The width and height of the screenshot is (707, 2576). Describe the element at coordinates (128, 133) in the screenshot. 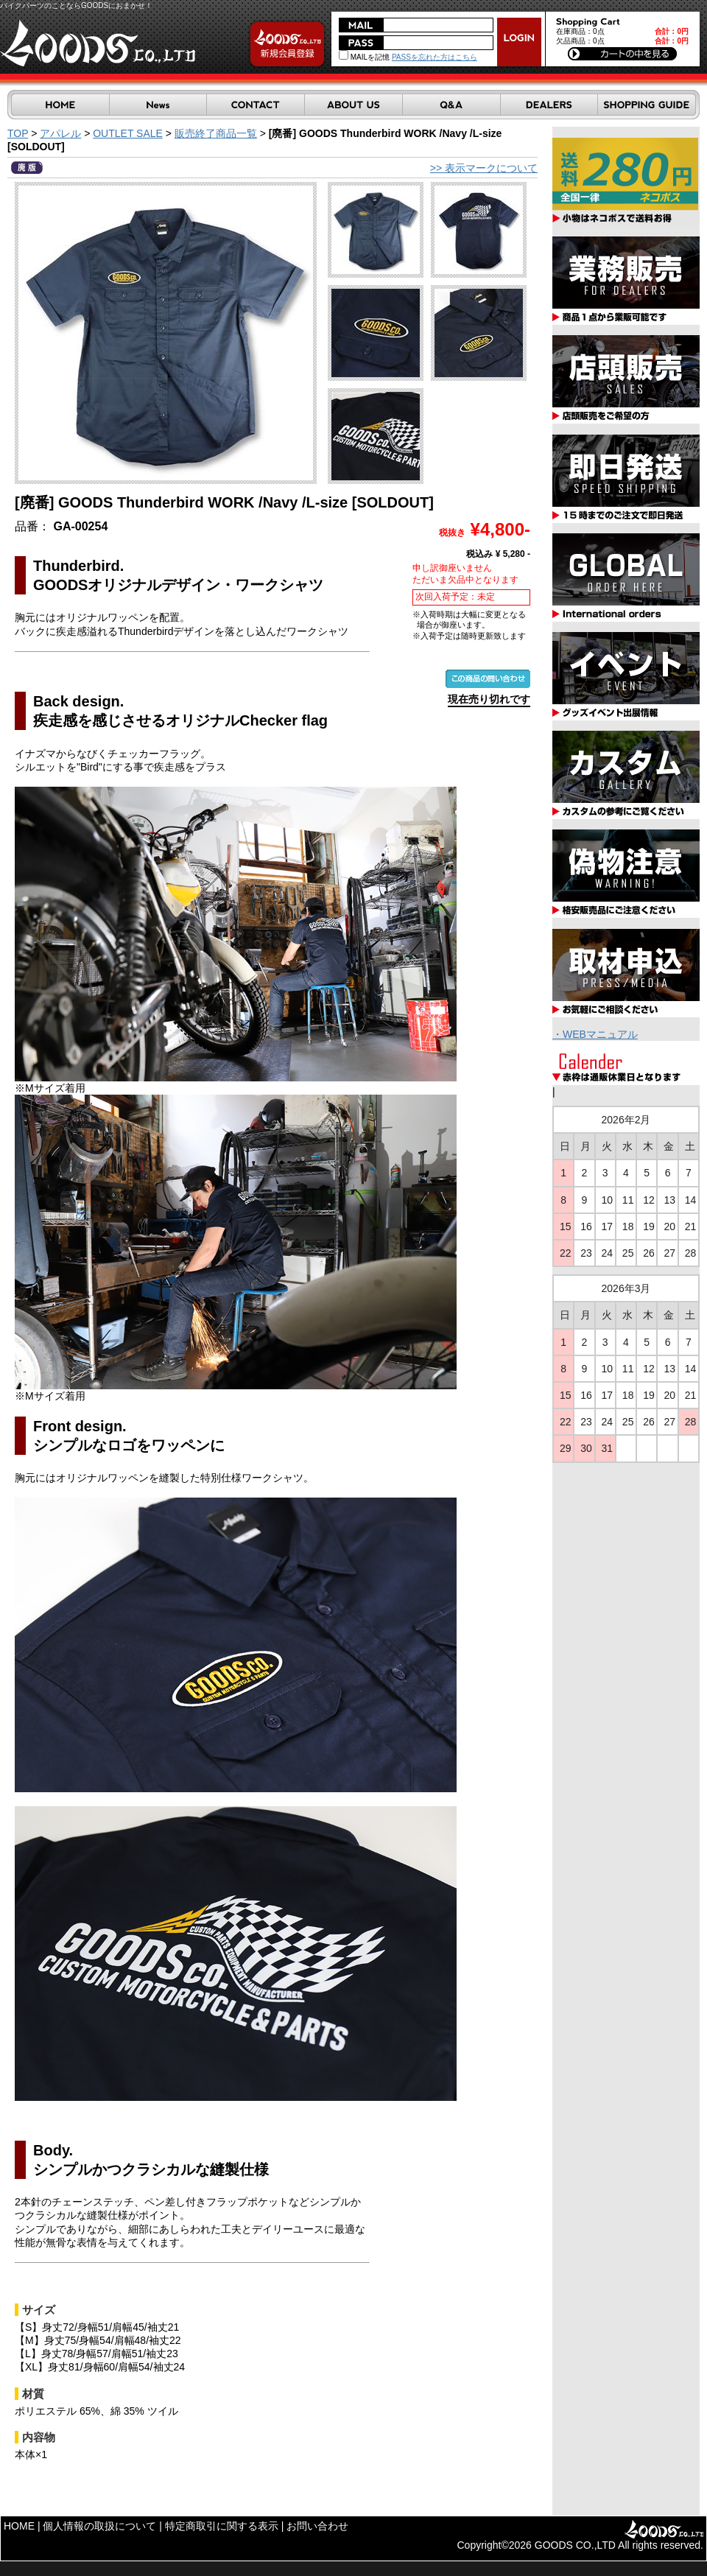

I see `OUTLET SALE` at that location.